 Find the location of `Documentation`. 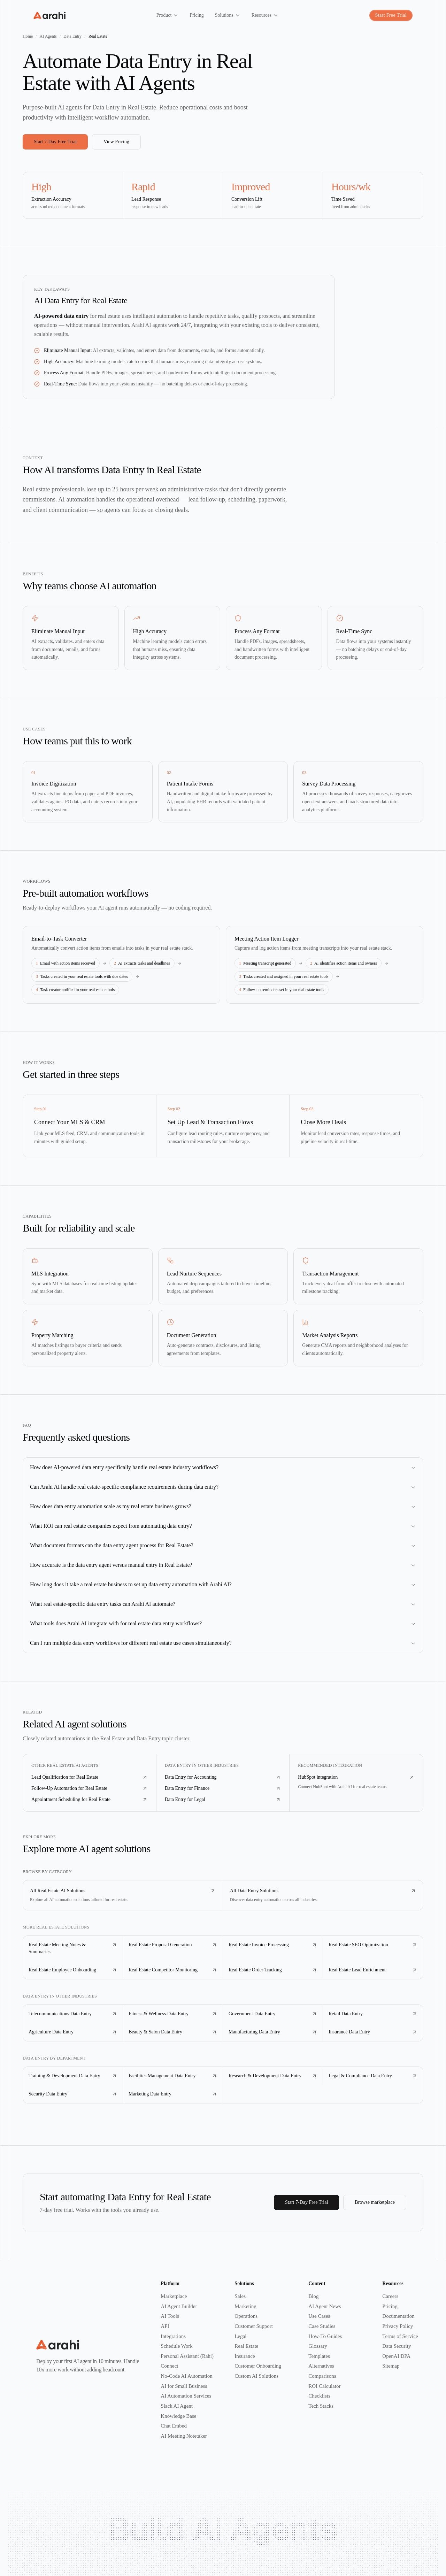

Documentation is located at coordinates (398, 2316).